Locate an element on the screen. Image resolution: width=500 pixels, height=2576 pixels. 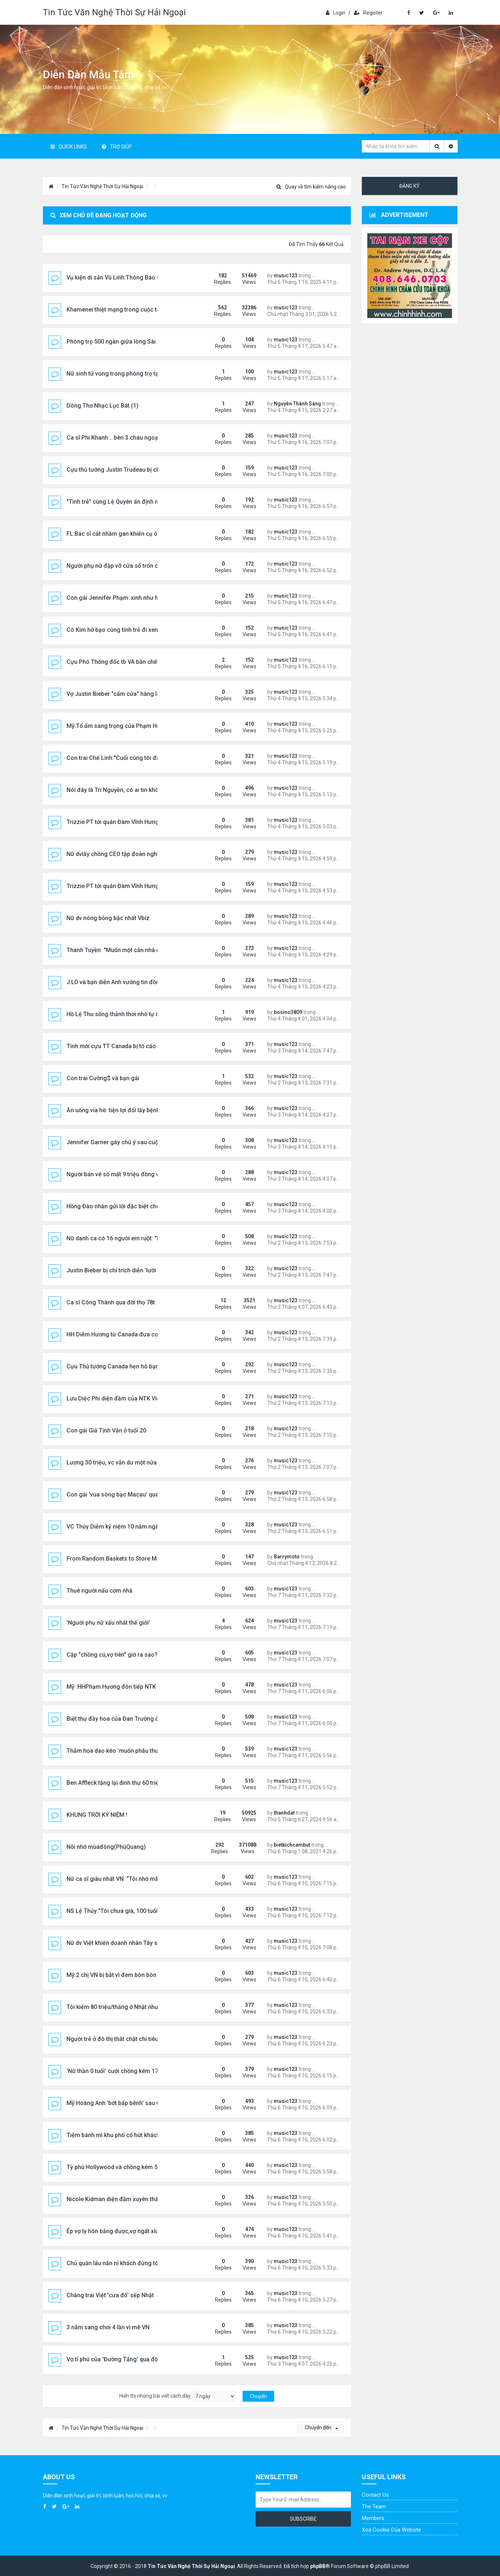
music123 is located at coordinates (285, 275).